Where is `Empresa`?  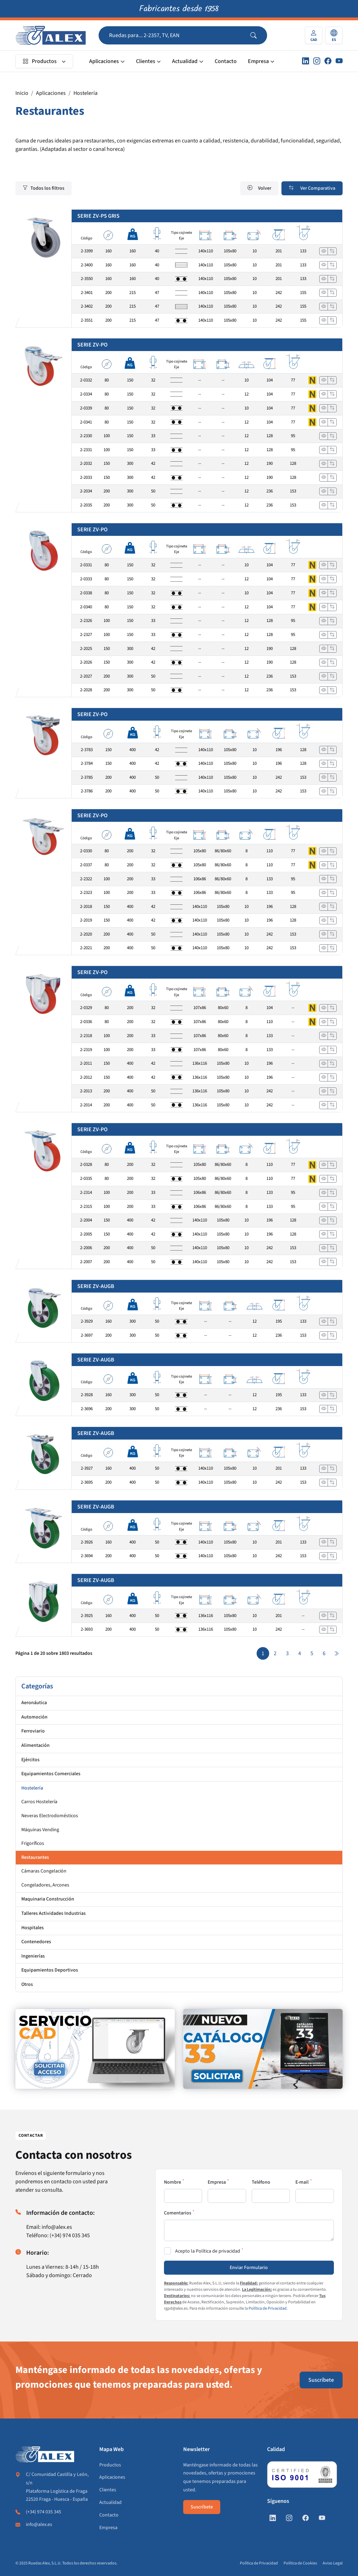 Empresa is located at coordinates (258, 61).